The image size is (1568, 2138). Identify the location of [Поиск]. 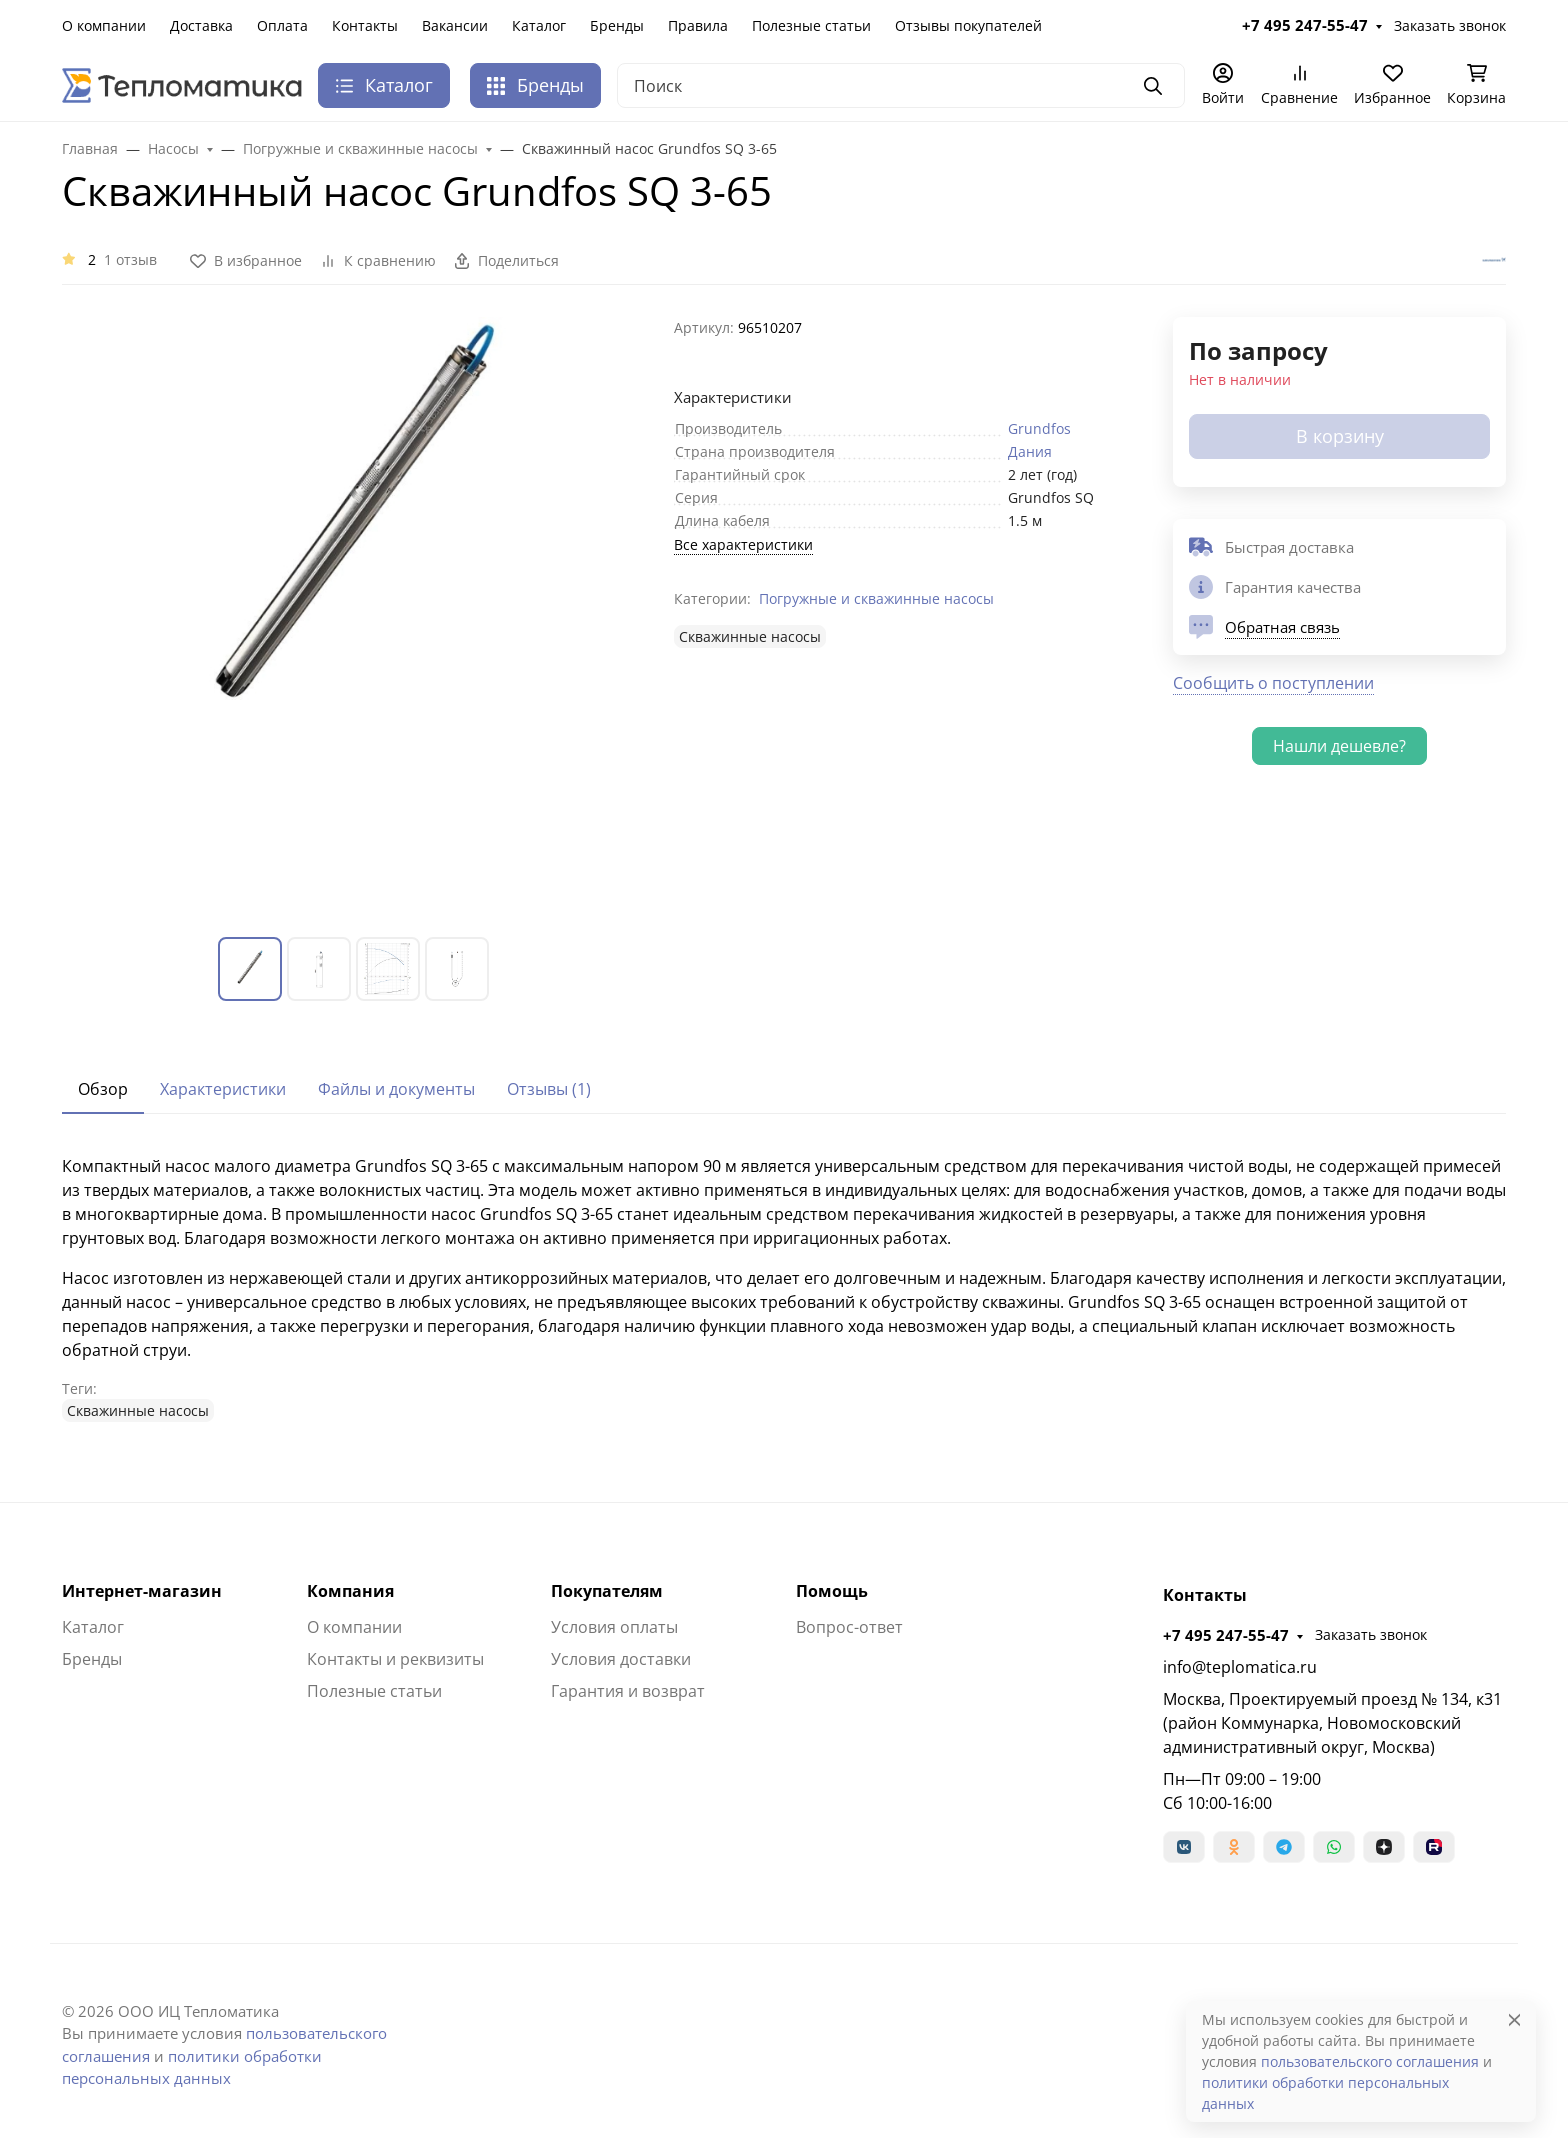
(901, 85).